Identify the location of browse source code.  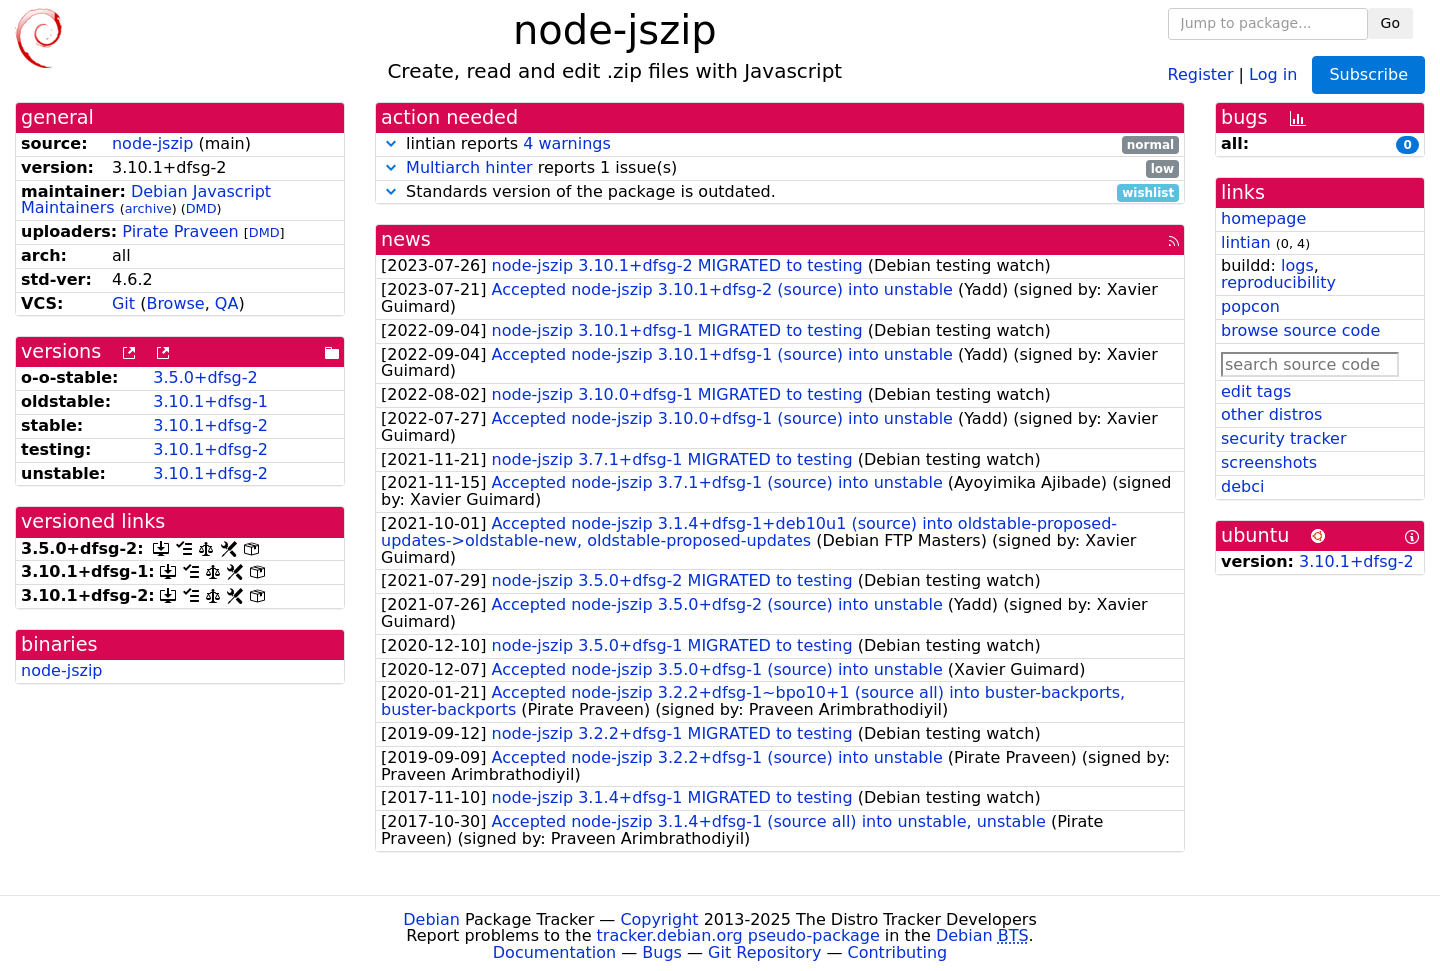
(1300, 330).